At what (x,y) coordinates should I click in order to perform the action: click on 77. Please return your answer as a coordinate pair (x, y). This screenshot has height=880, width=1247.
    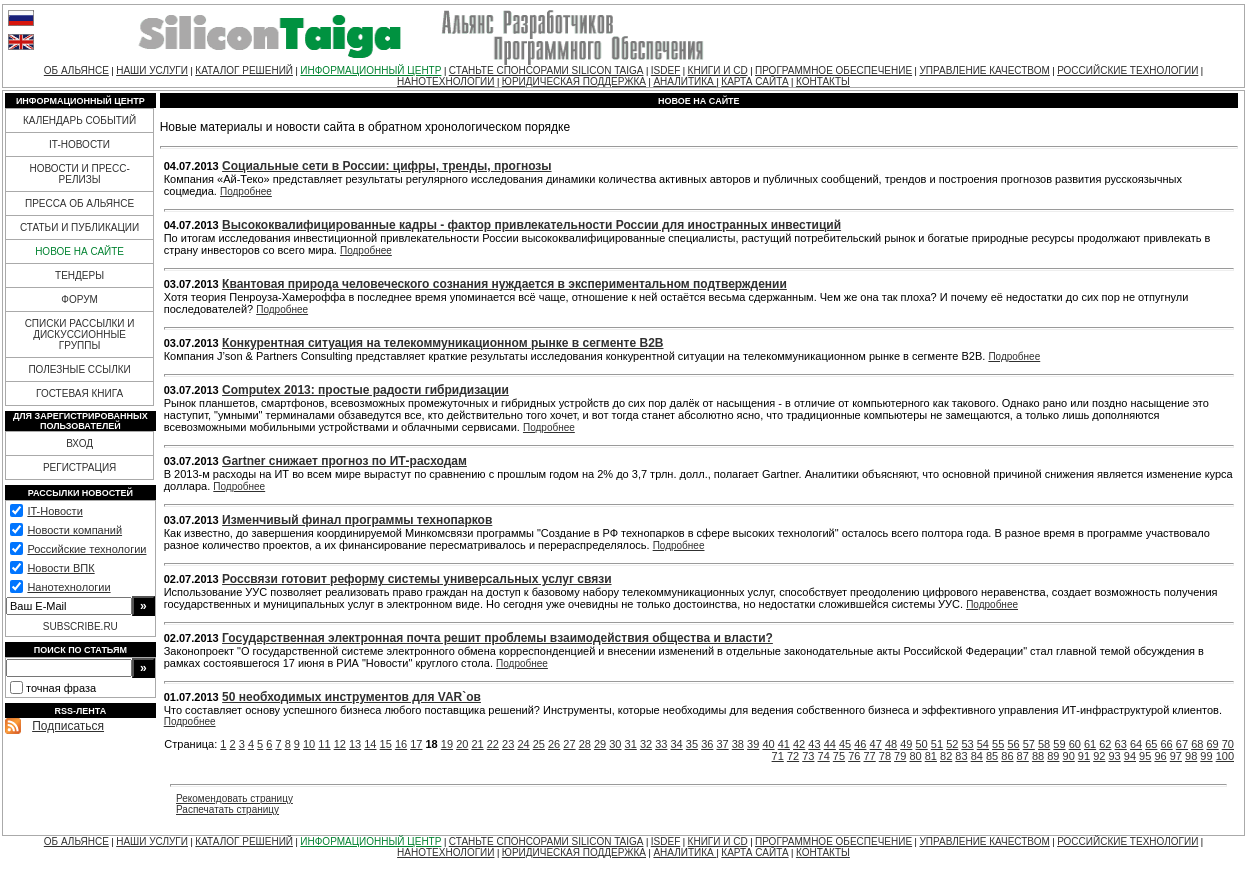
    Looking at the image, I should click on (869, 756).